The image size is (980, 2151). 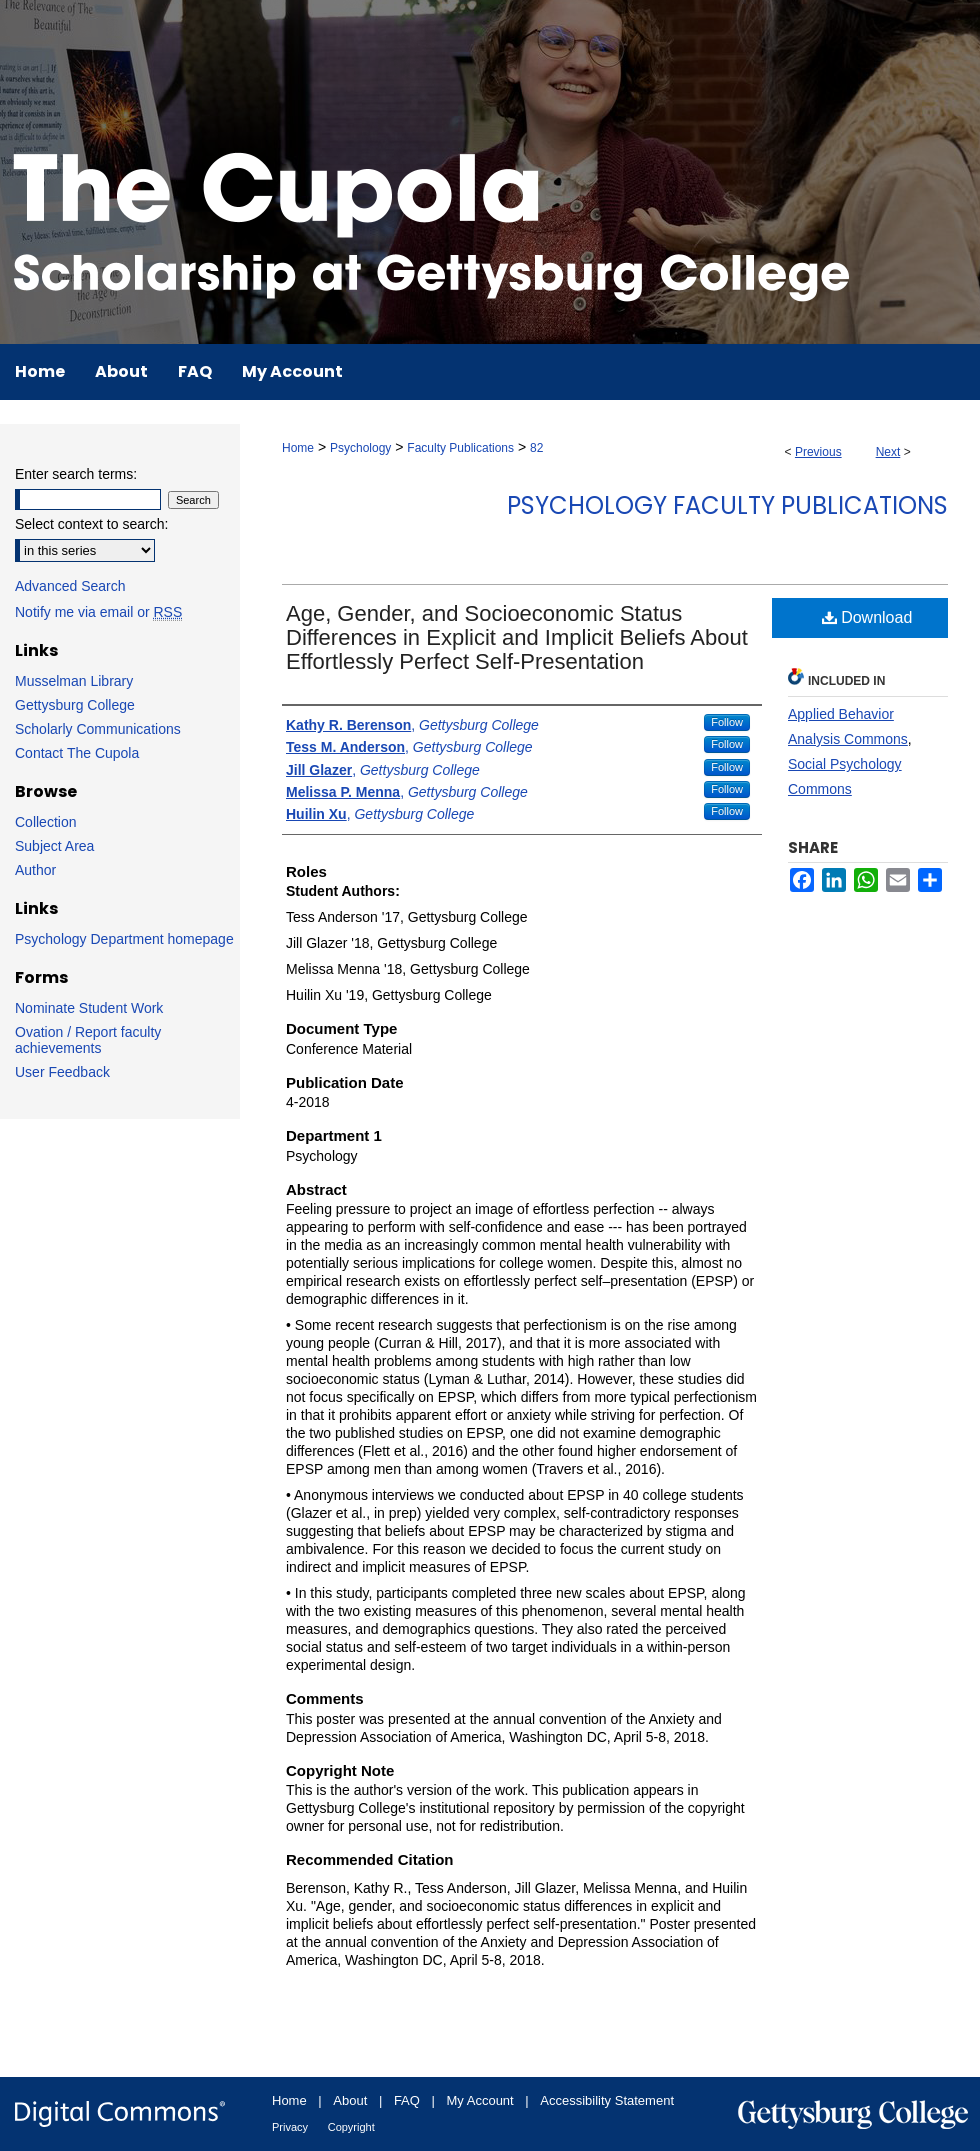 What do you see at coordinates (98, 612) in the screenshot?
I see `Notify me via email or` at bounding box center [98, 612].